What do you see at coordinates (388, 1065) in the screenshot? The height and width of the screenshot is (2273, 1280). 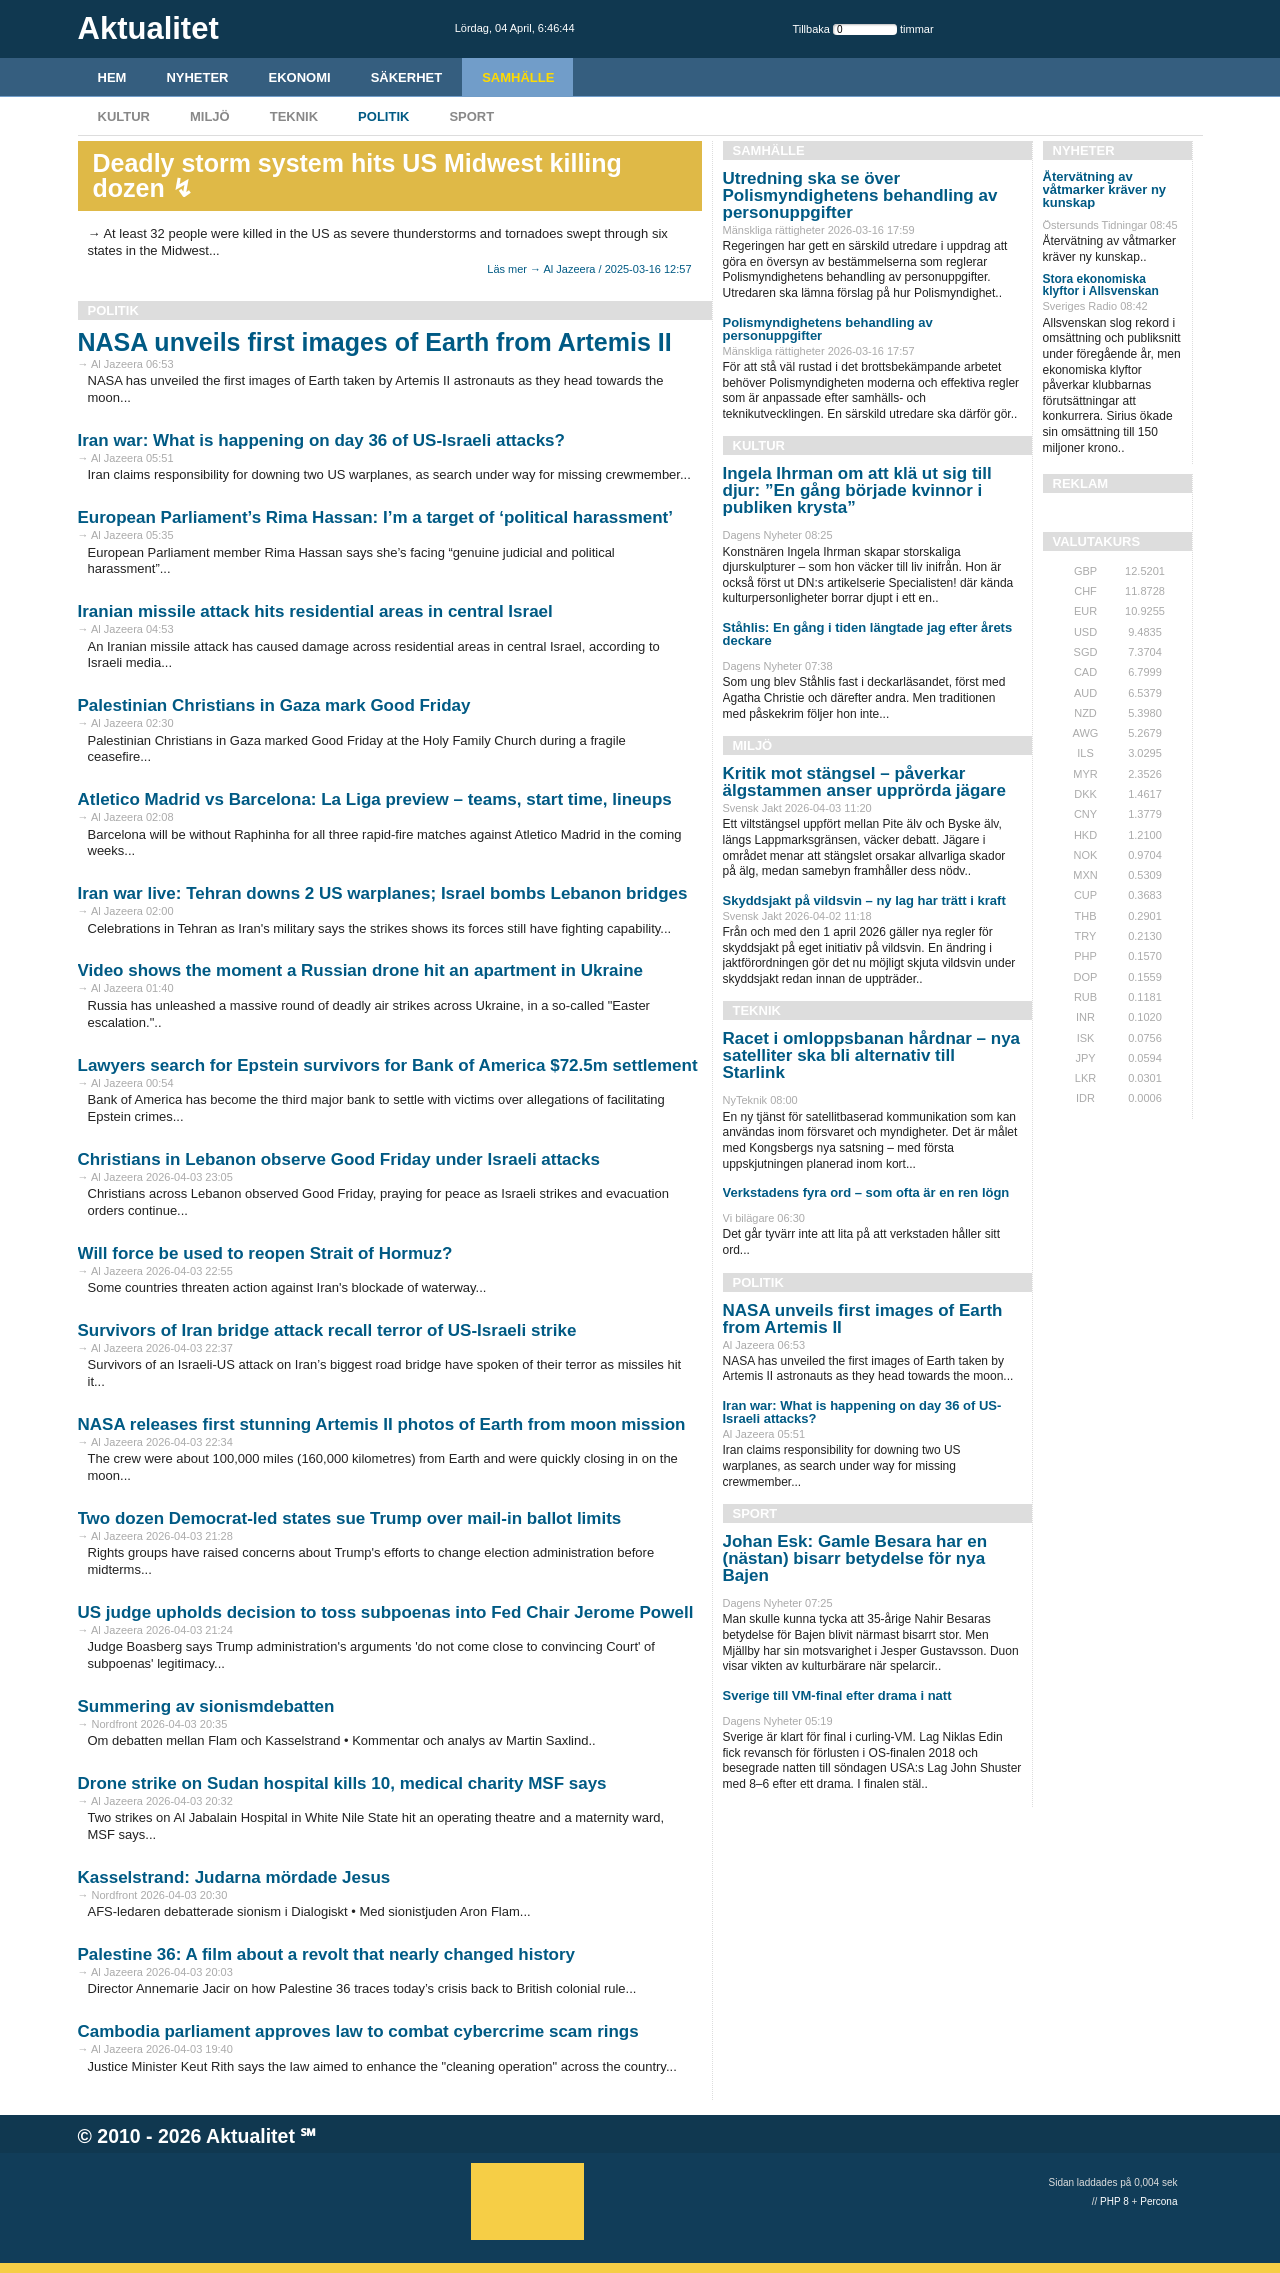 I see `Lawyers search for Epstein survivors for Bank of America $72.5m settlement` at bounding box center [388, 1065].